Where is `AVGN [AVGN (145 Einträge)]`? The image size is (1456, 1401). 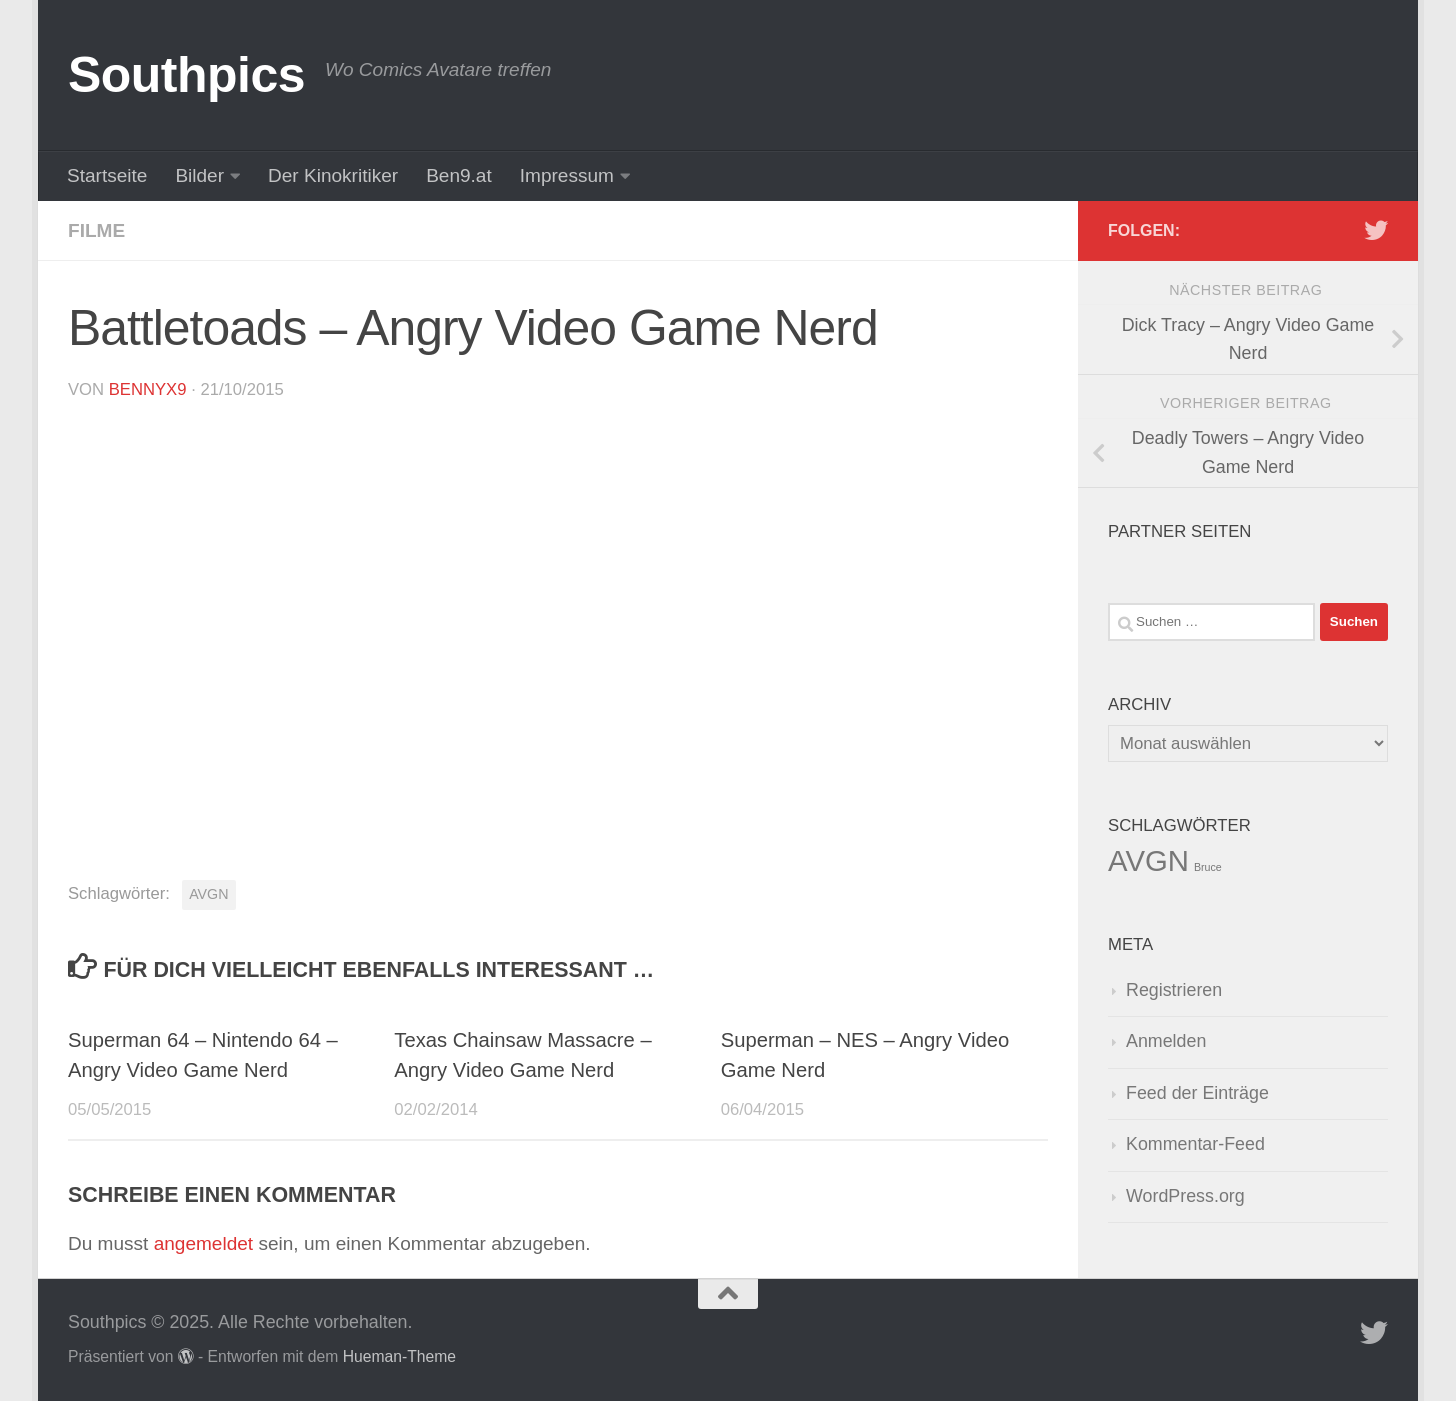
AVGN [AVGN (145 Einträge)] is located at coordinates (1148, 860).